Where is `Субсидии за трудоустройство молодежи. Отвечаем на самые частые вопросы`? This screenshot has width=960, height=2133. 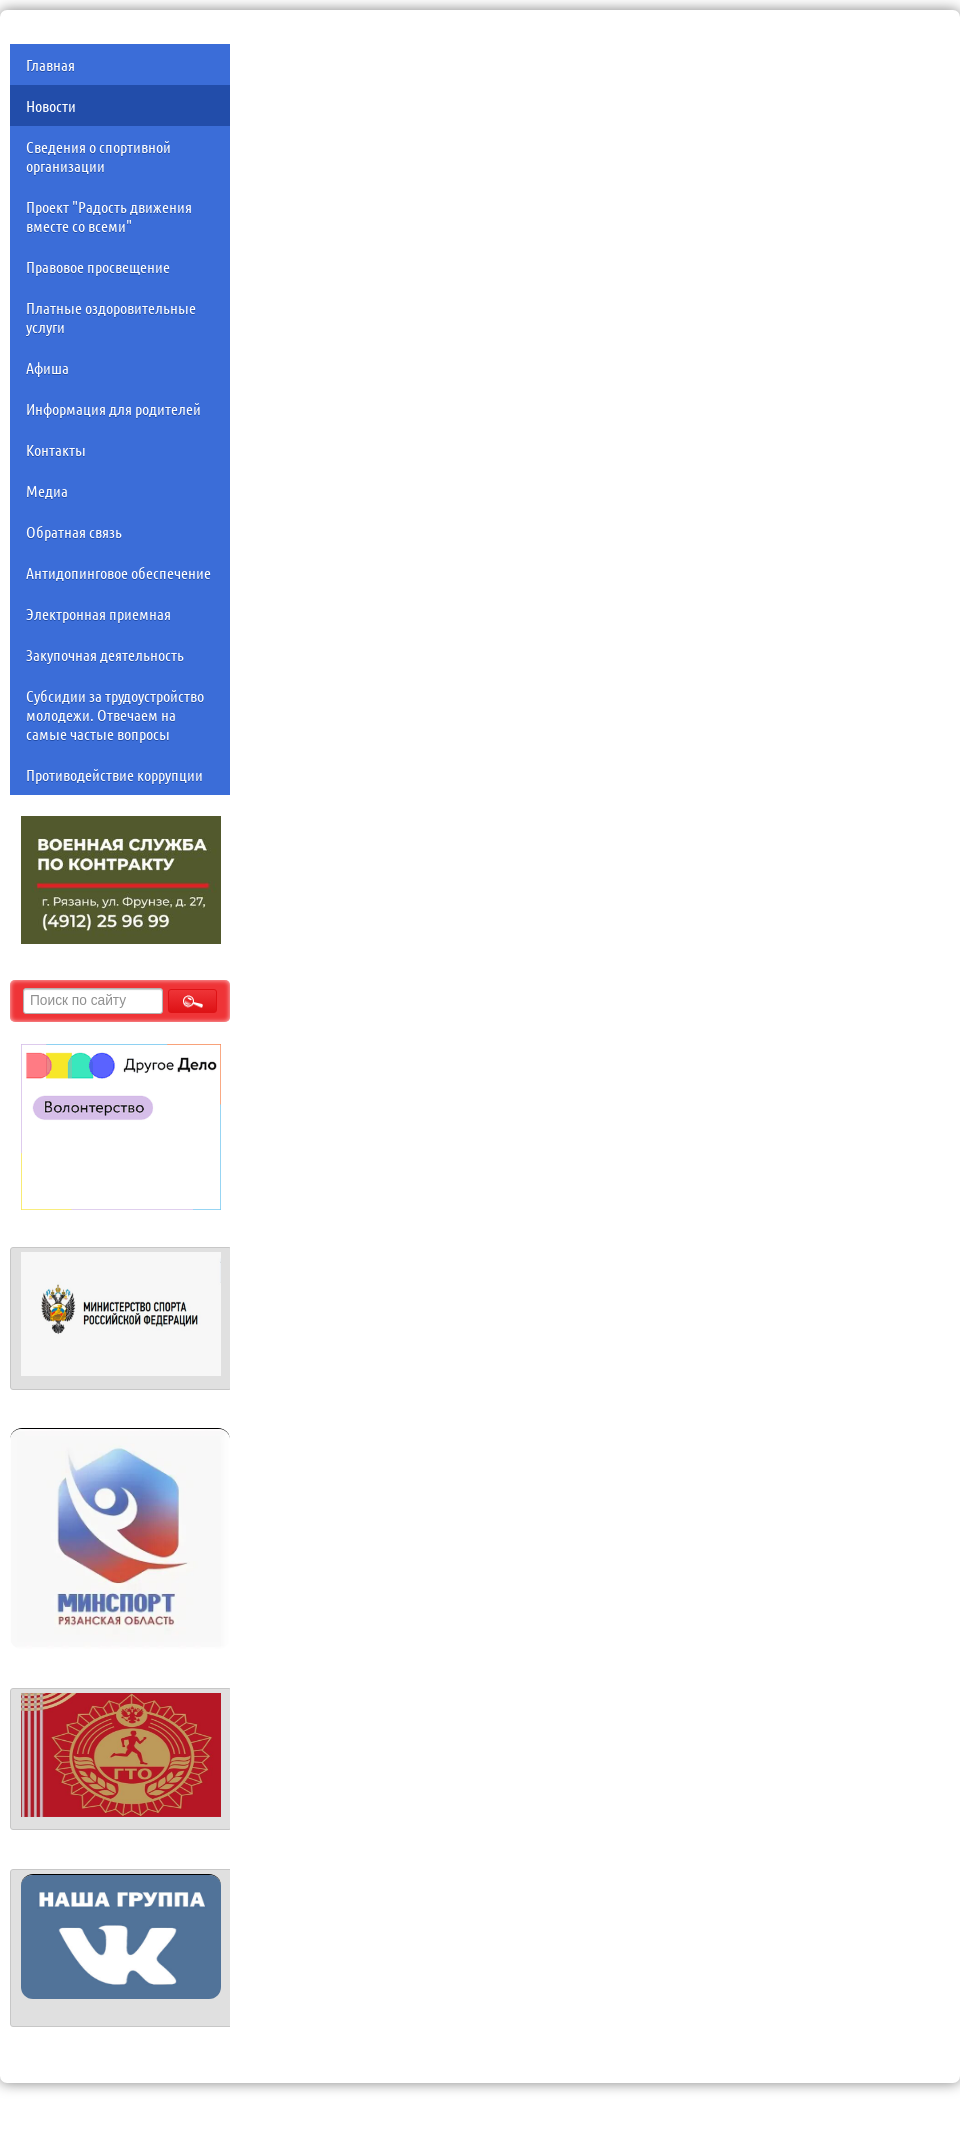 Субсидии за трудоустройство молодежи. Отвечаем на самые частые вопросы is located at coordinates (115, 714).